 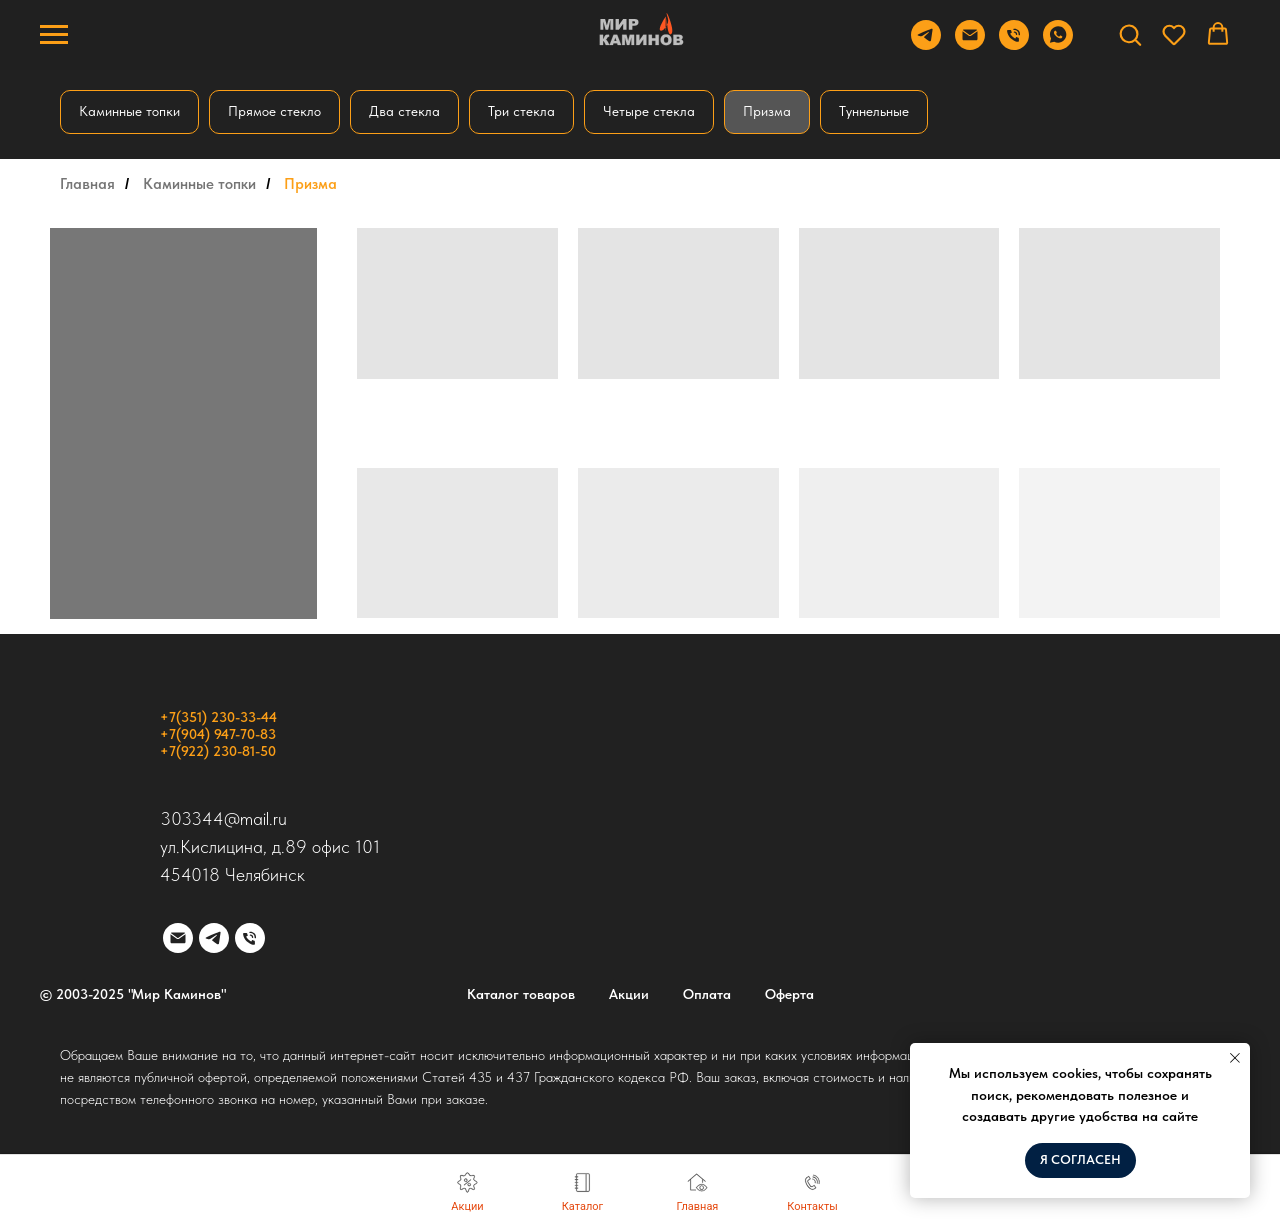 I want to click on Оферта, so click(x=789, y=994).